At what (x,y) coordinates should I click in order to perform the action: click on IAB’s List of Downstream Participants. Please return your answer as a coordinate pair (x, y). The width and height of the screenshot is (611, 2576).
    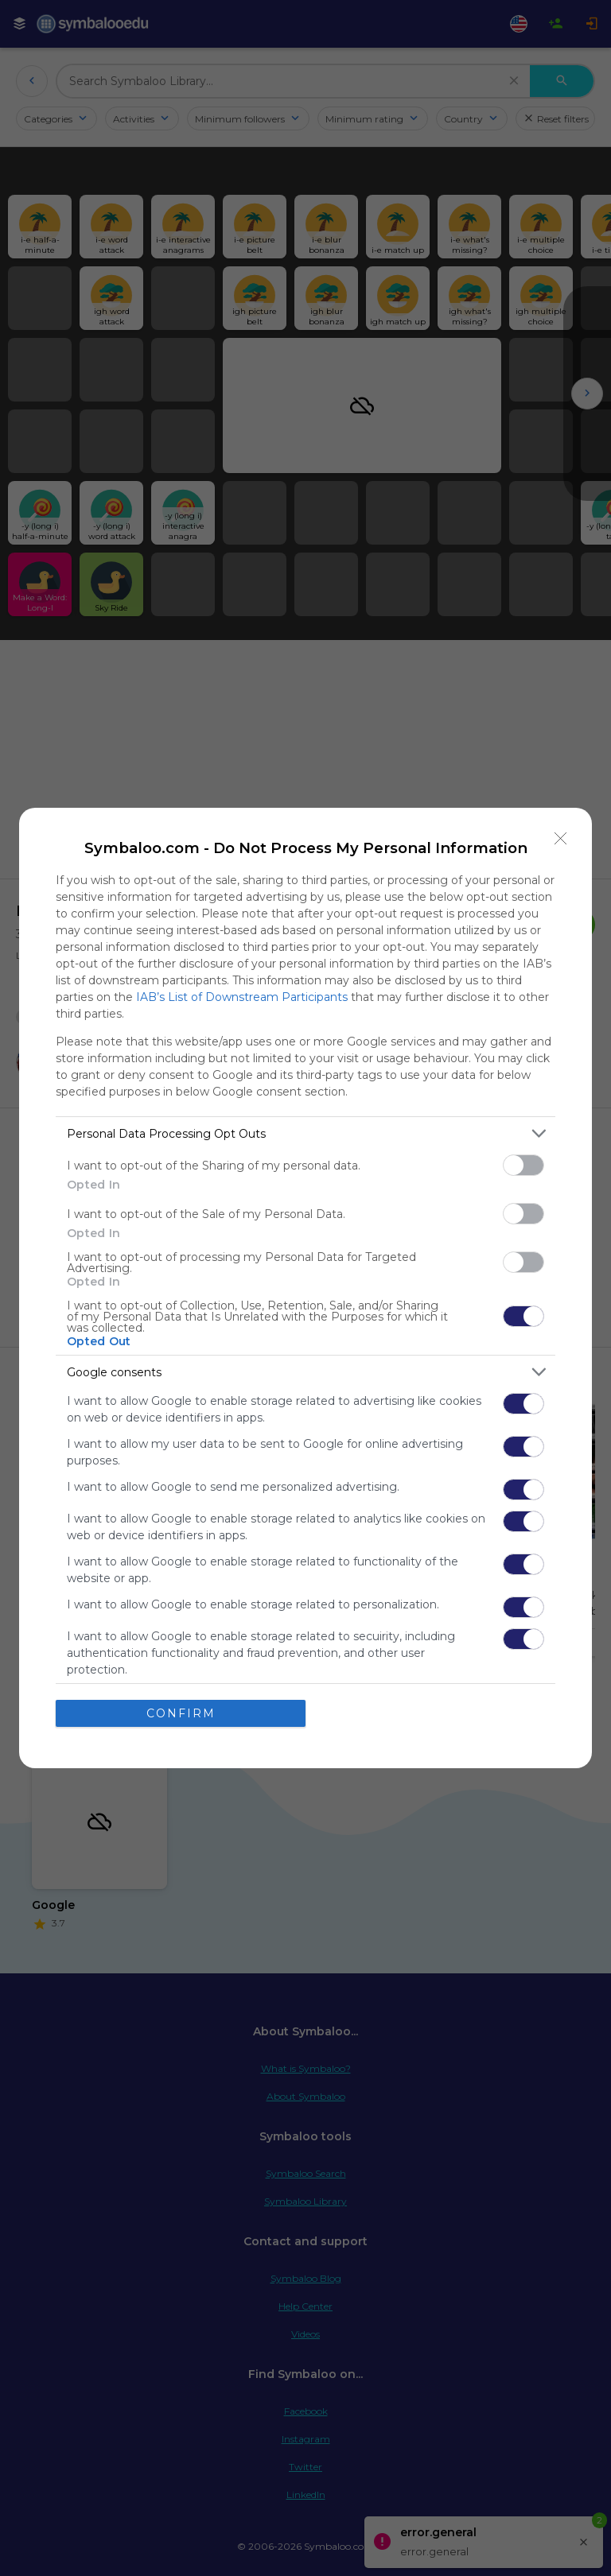
    Looking at the image, I should click on (242, 997).